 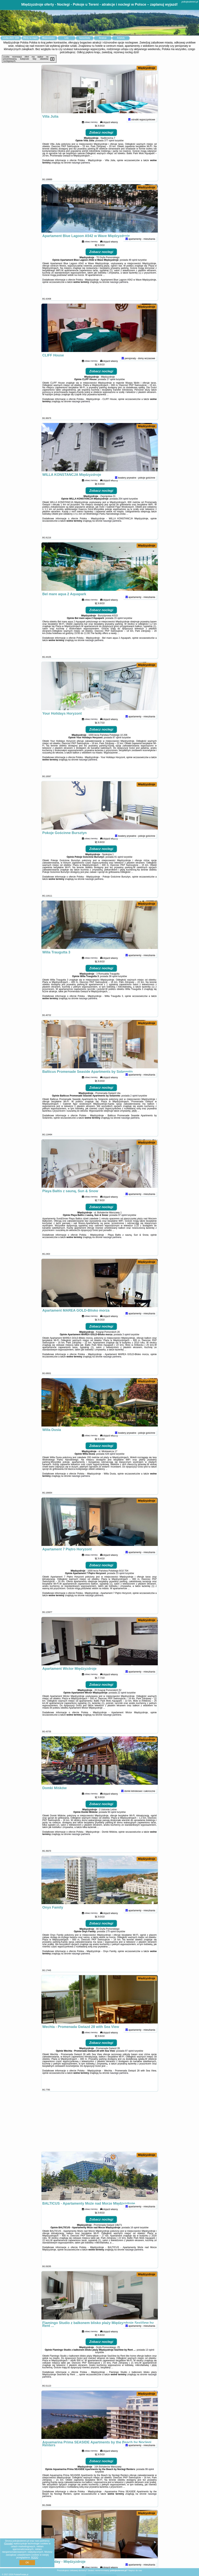 I want to click on 17 opinii, so click(x=111, y=389).